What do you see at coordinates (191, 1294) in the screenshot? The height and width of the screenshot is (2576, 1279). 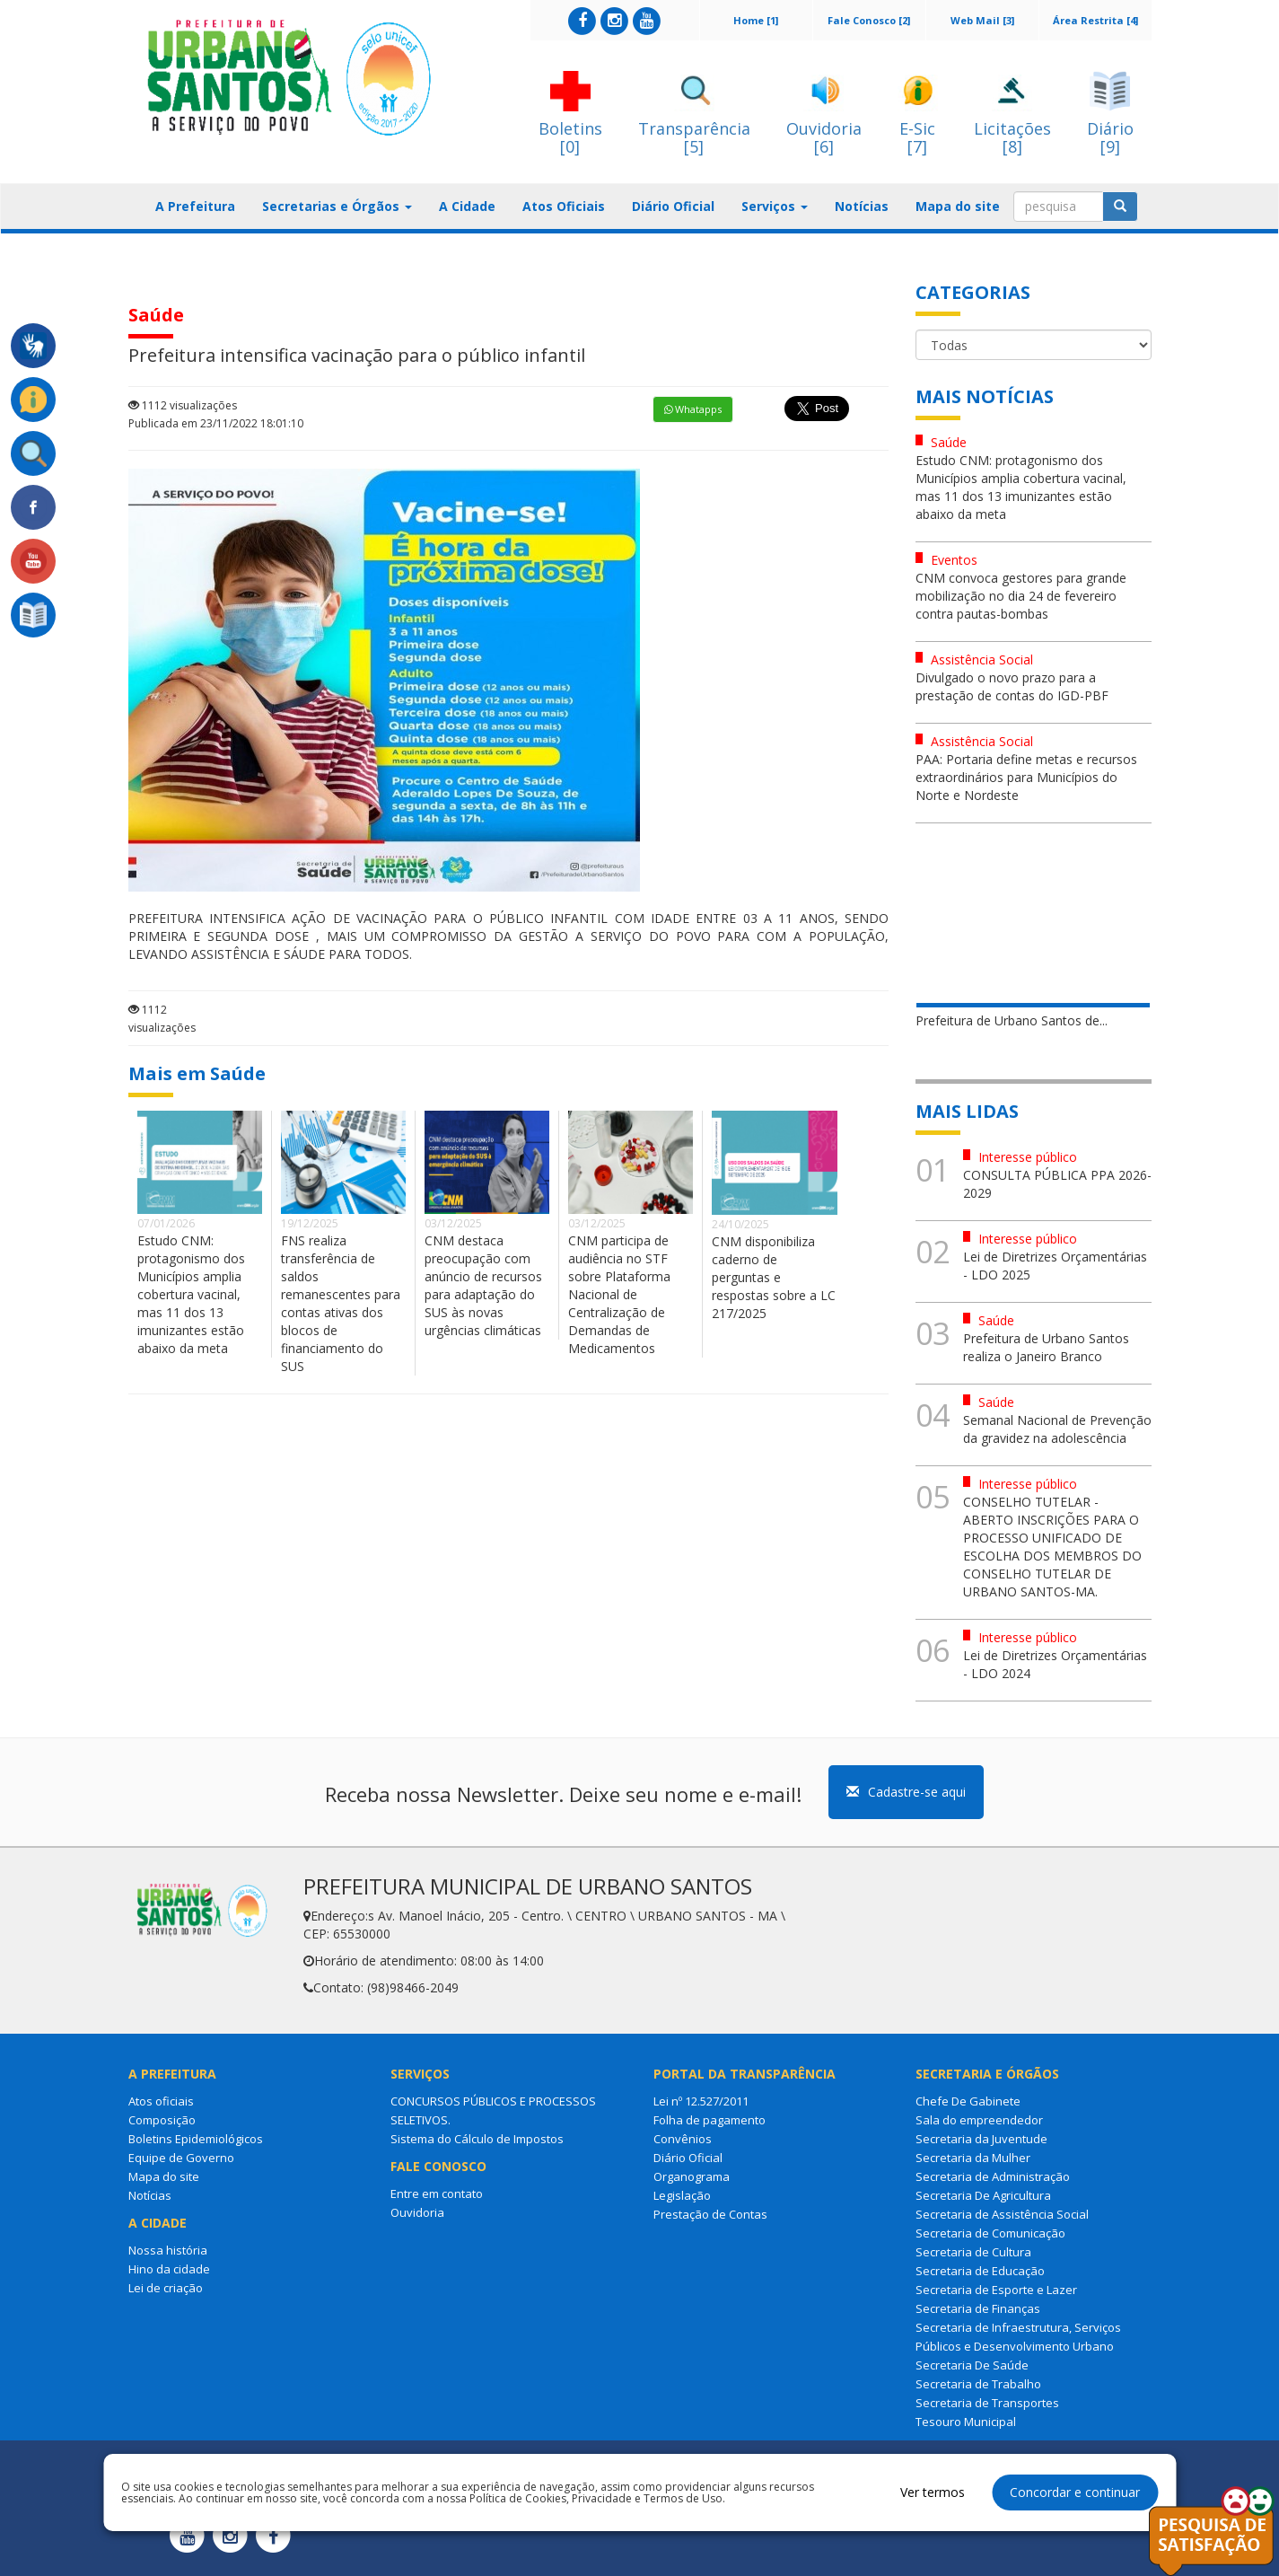 I see `Estudo CNM: protagonismo dos Municípios amplia cobertura vacinal, mas 11 dos 13 imunizantes estão abaixo da meta` at bounding box center [191, 1294].